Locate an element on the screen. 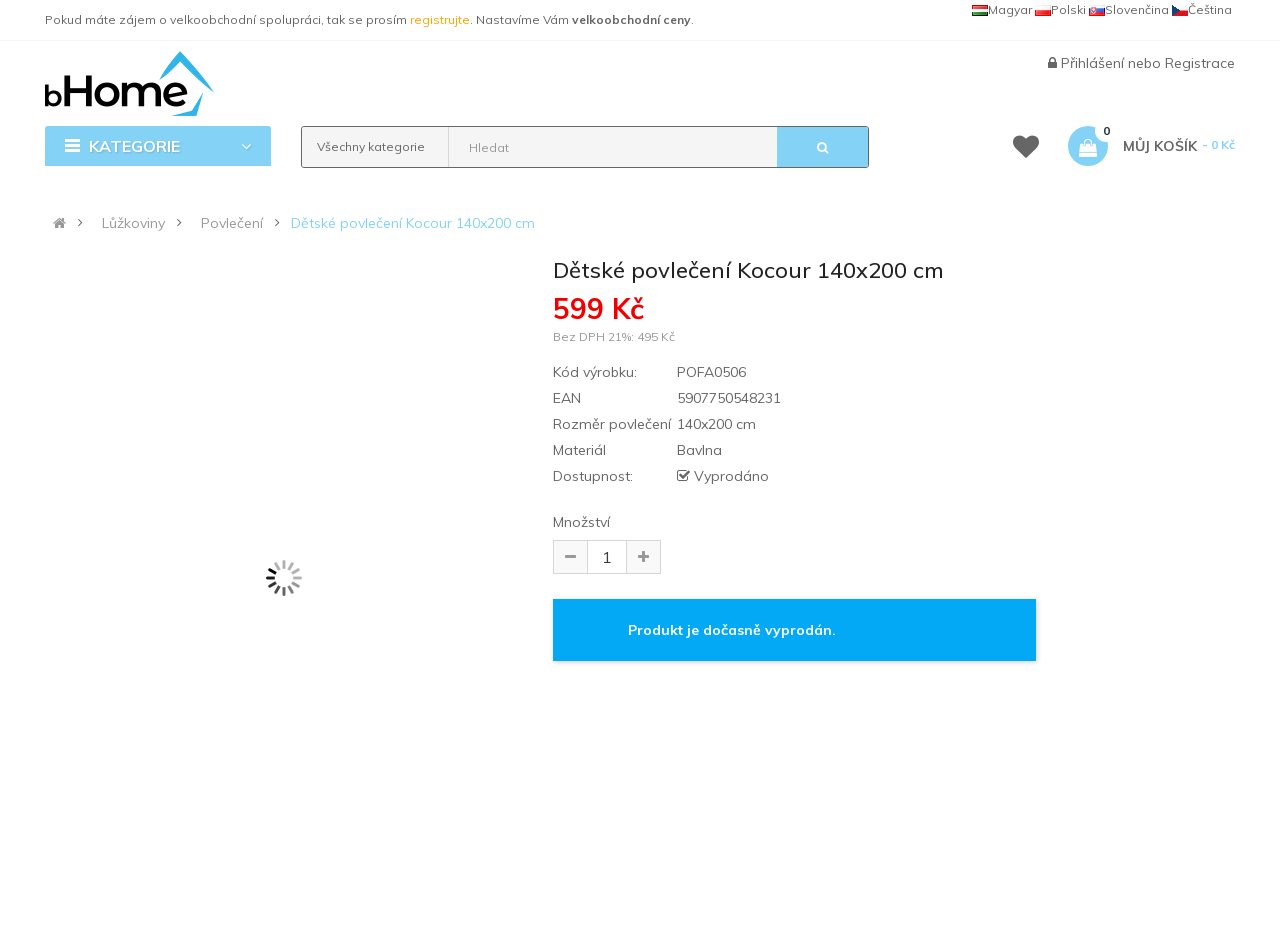 Image resolution: width=1280 pixels, height=928 pixels. Množství is located at coordinates (581, 522).